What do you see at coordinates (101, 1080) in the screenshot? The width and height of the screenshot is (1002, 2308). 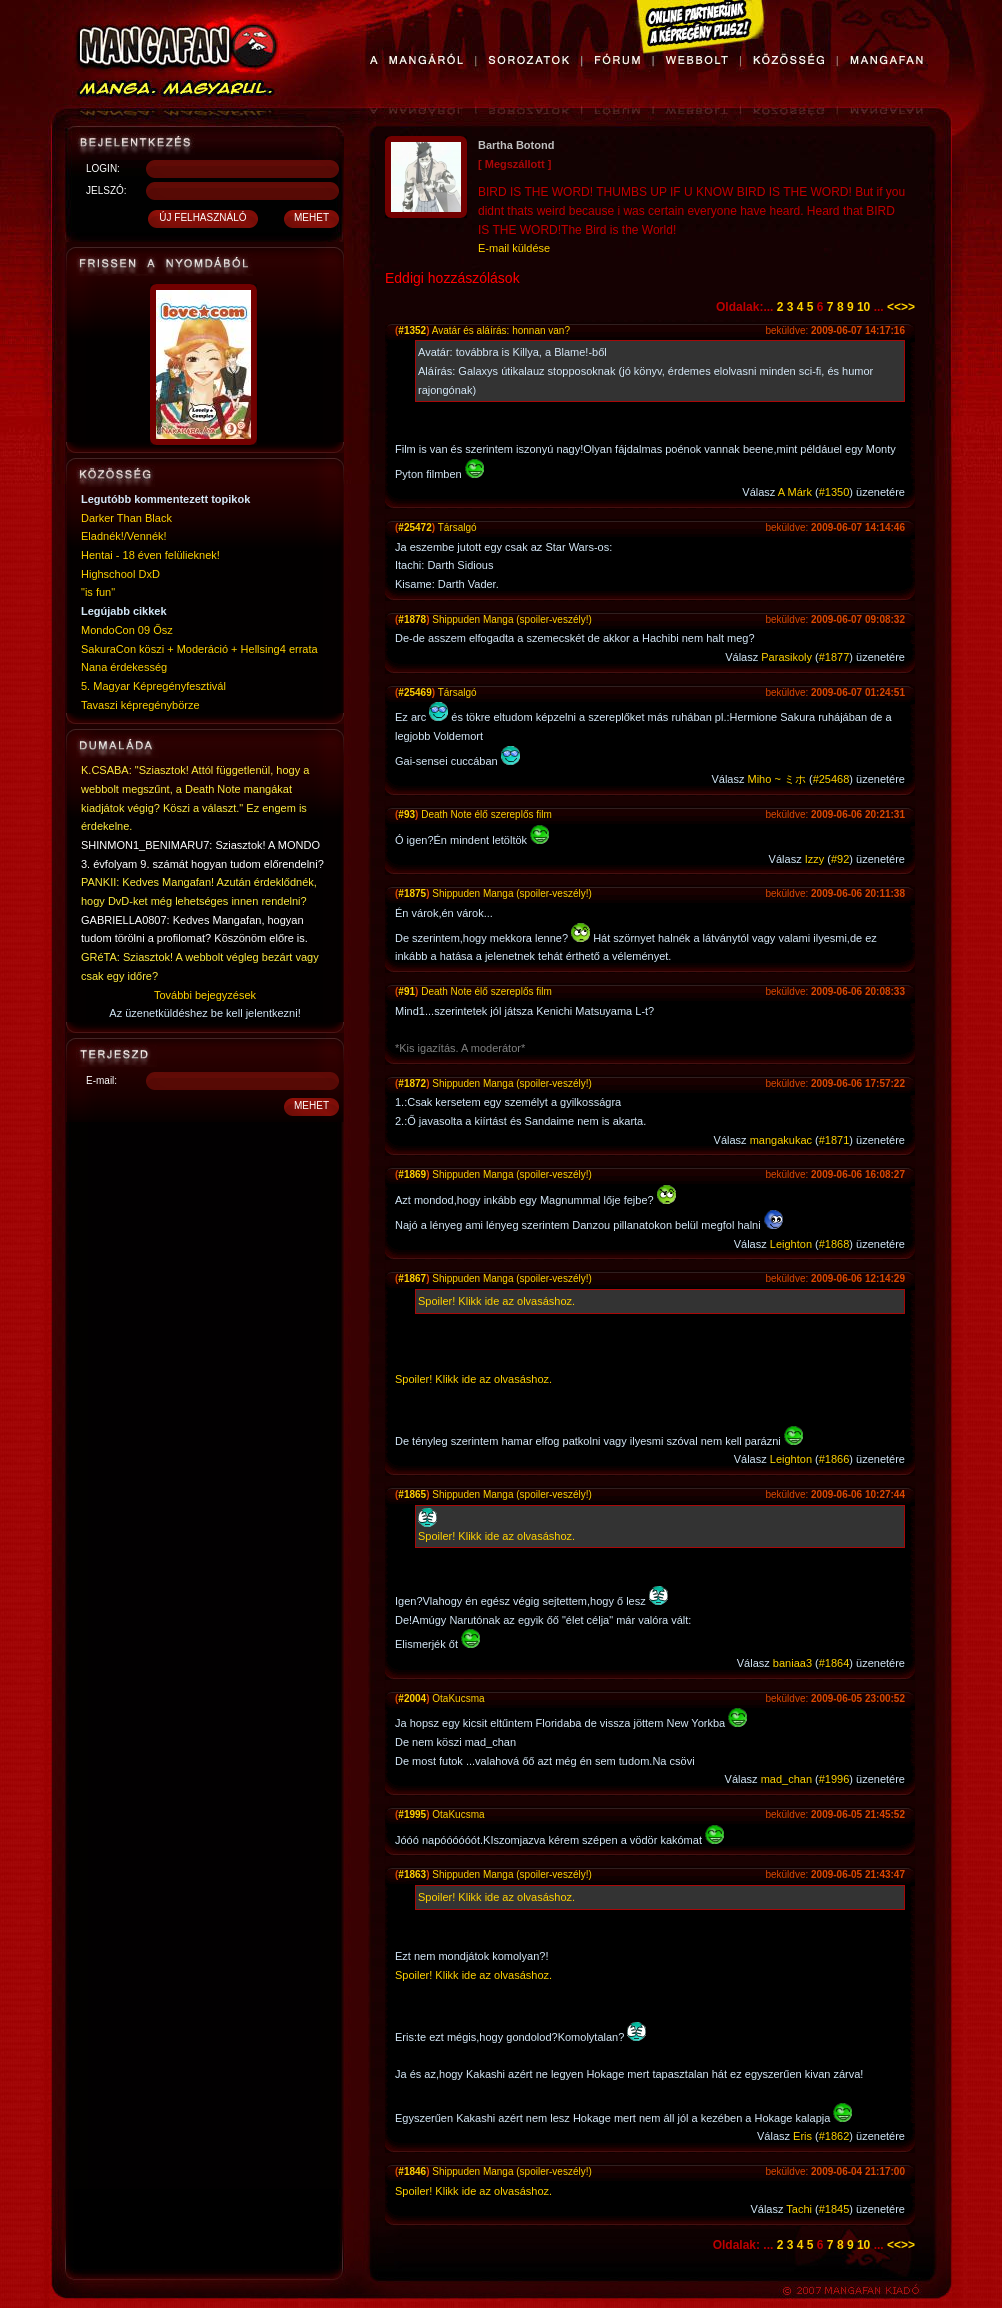 I see `E-mail:` at bounding box center [101, 1080].